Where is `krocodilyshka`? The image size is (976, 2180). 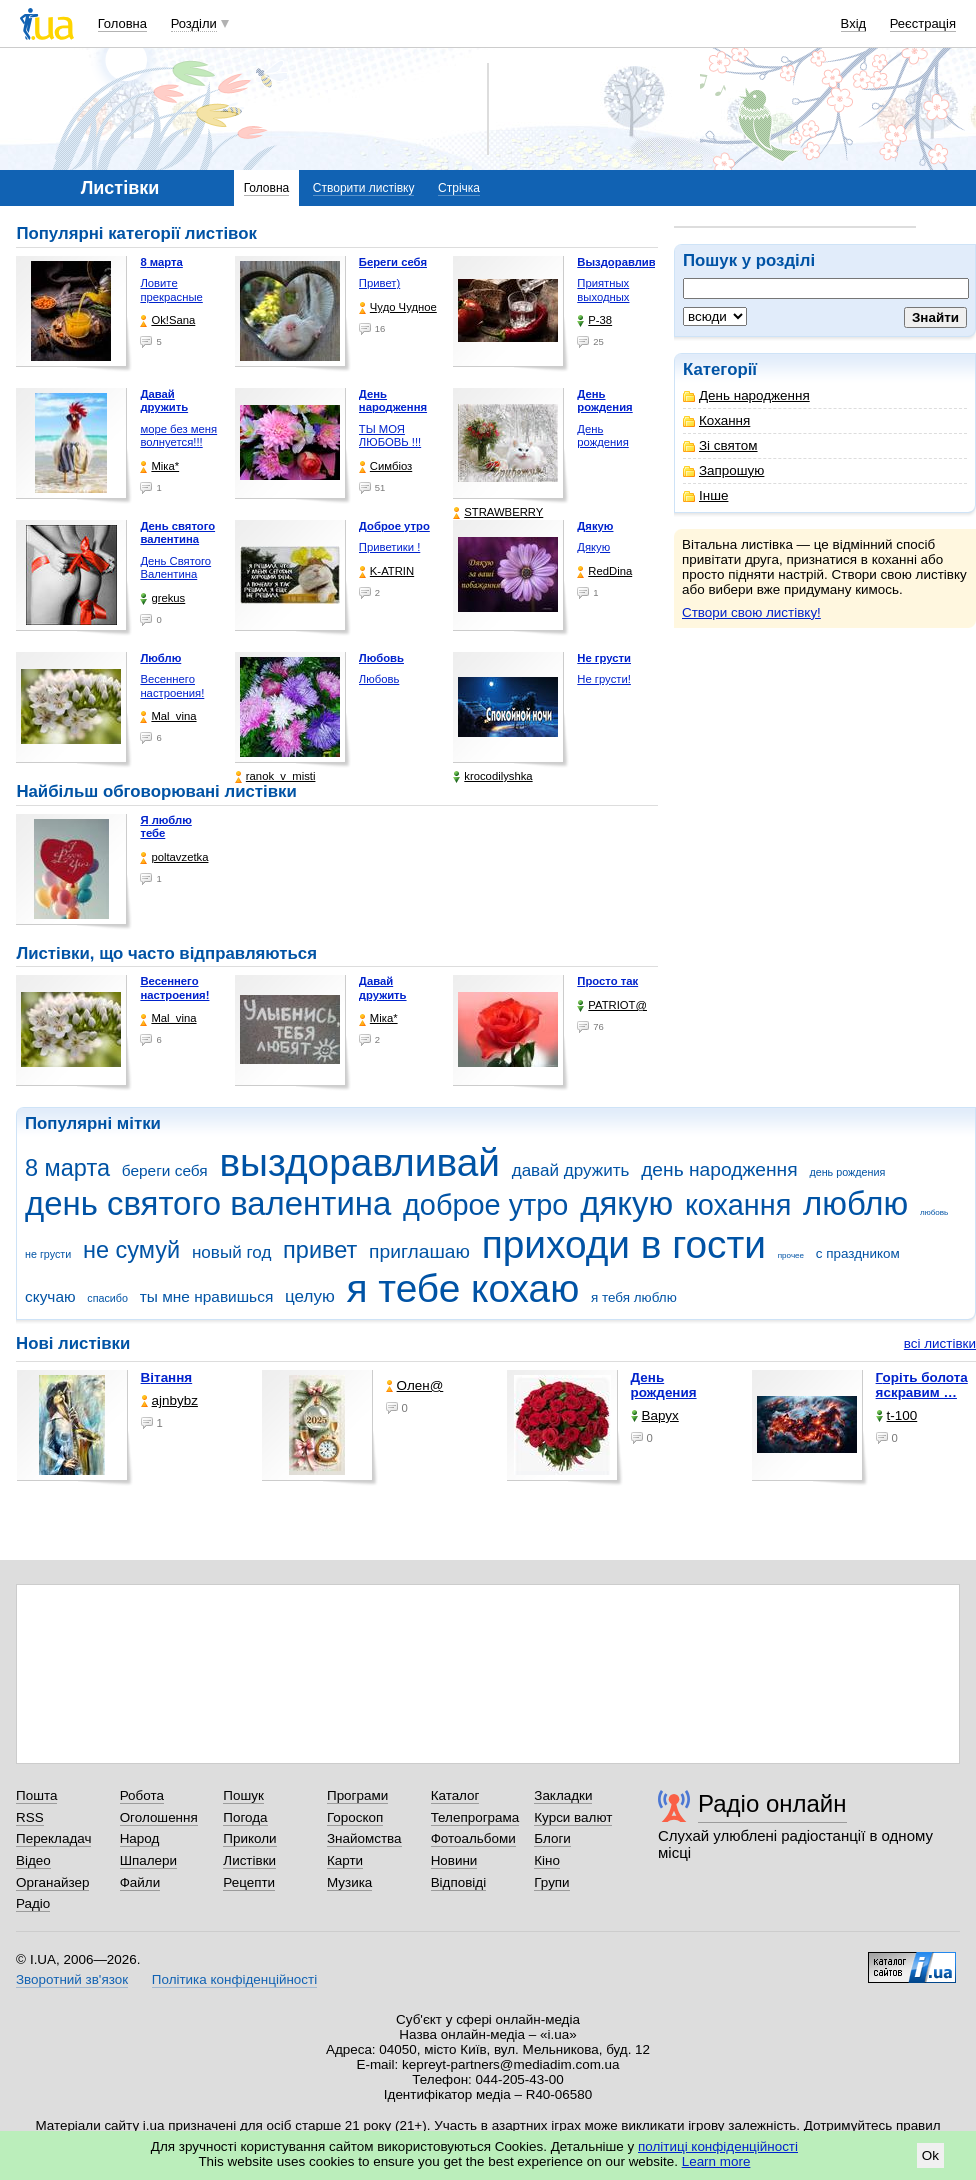 krocodilyshka is located at coordinates (492, 776).